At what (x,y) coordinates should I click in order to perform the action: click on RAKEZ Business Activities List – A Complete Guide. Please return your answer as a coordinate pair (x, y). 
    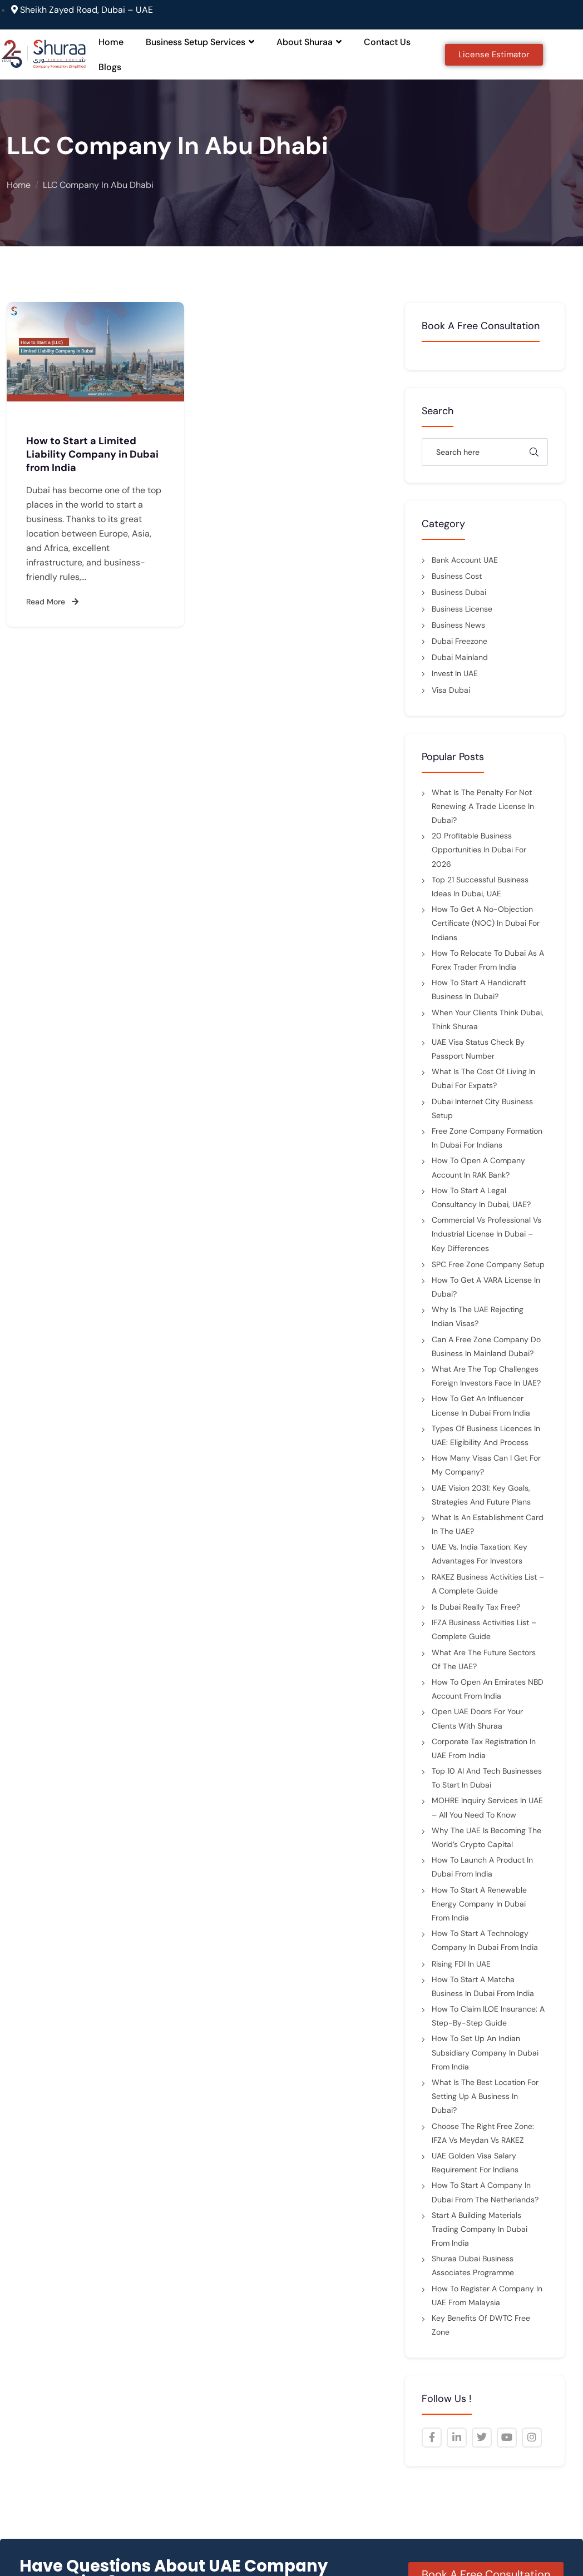
    Looking at the image, I should click on (488, 1584).